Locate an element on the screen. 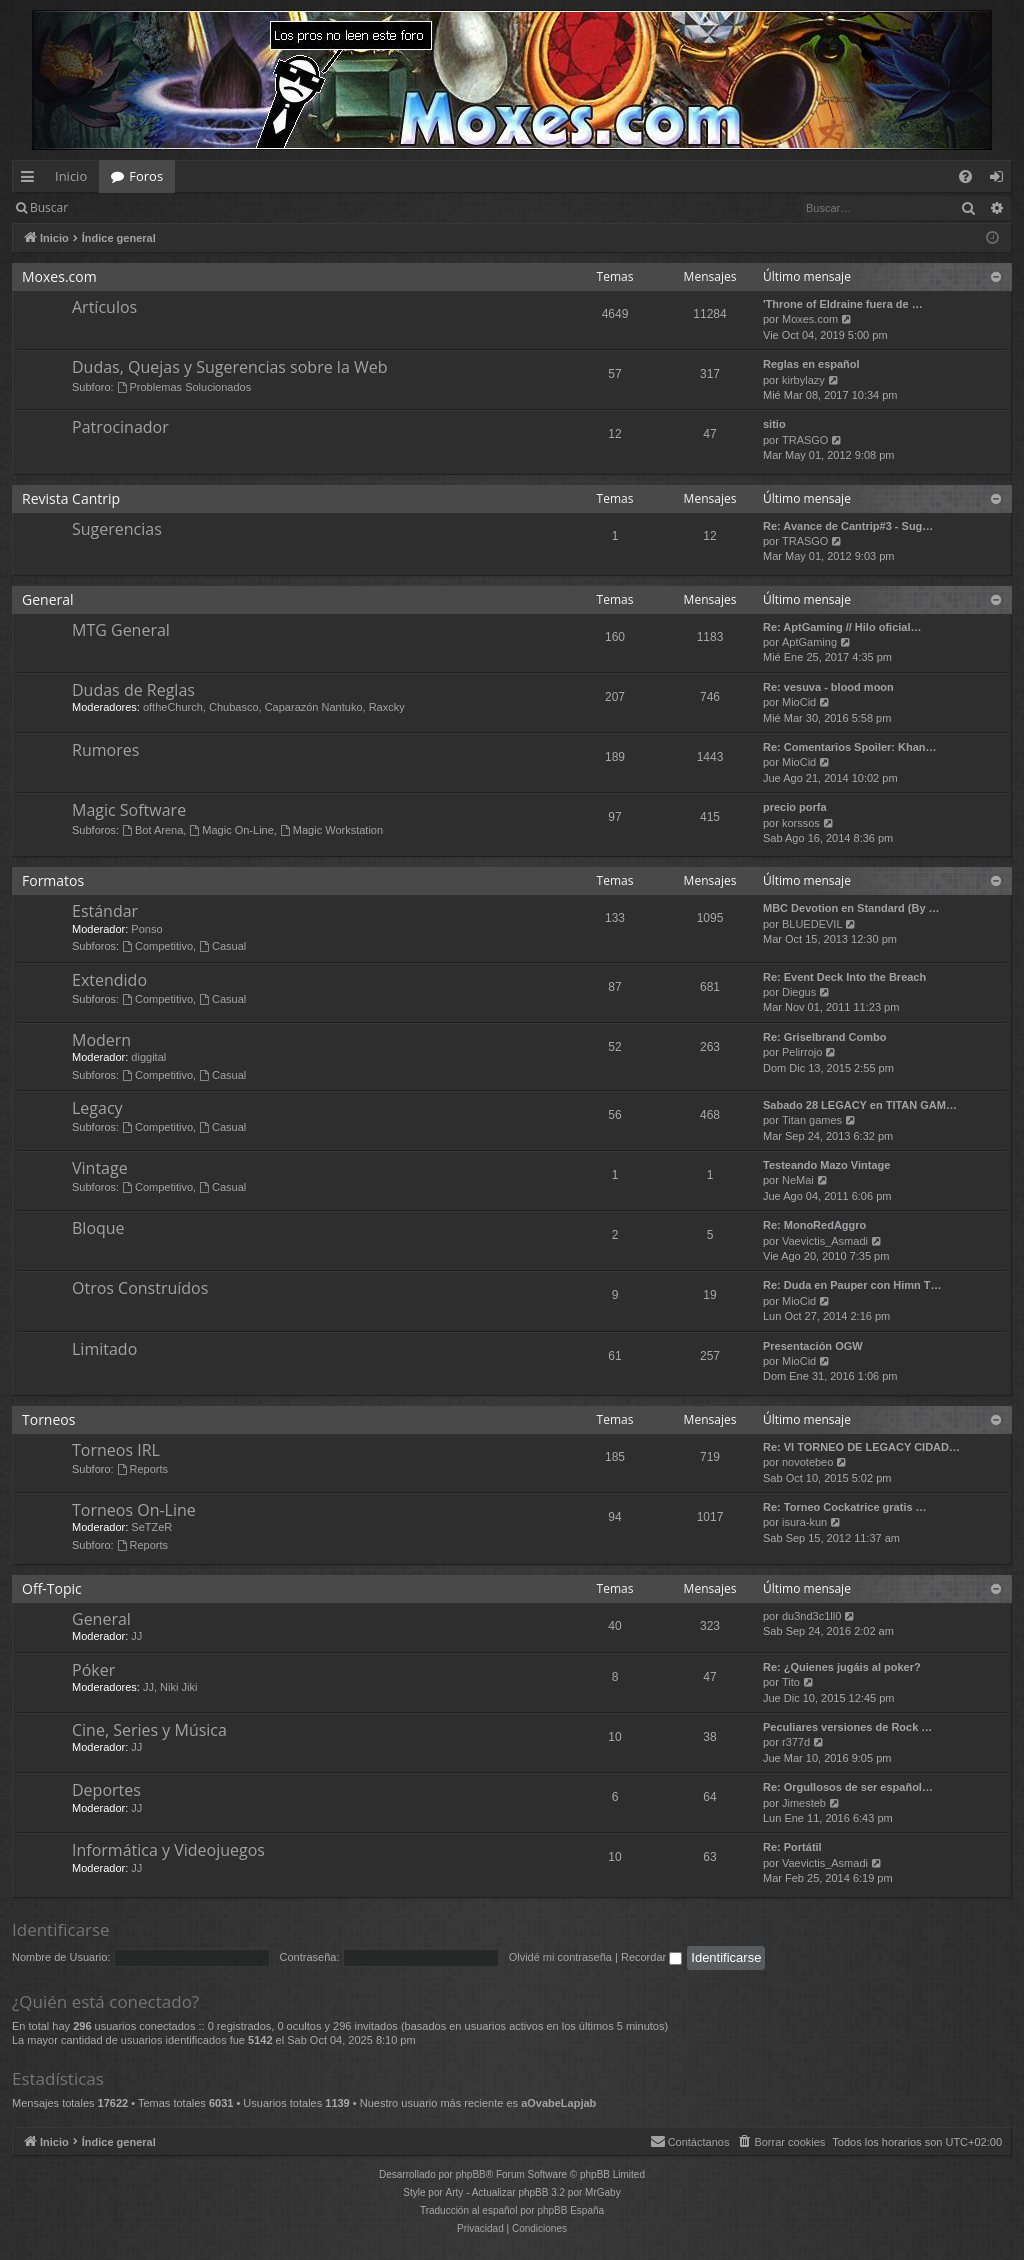 The width and height of the screenshot is (1024, 2260). TRASGO is located at coordinates (805, 440).